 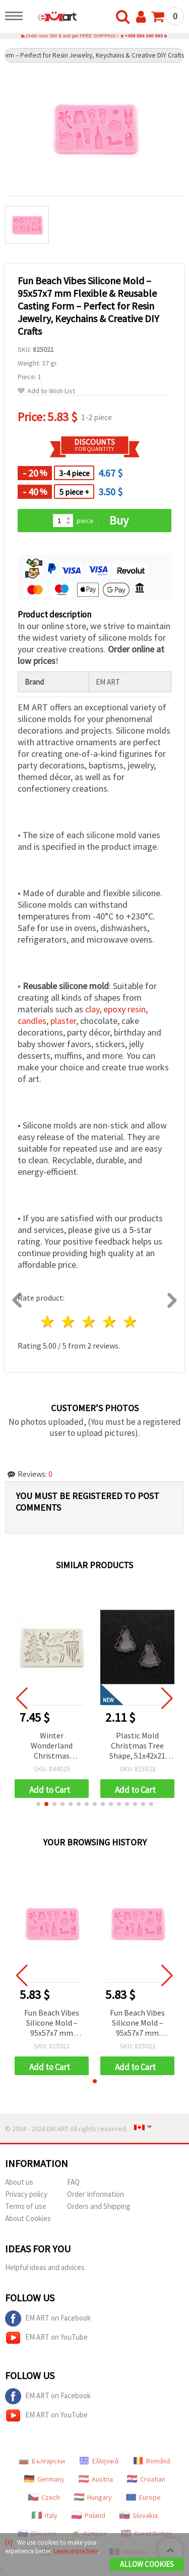 What do you see at coordinates (44, 2515) in the screenshot?
I see `Italy` at bounding box center [44, 2515].